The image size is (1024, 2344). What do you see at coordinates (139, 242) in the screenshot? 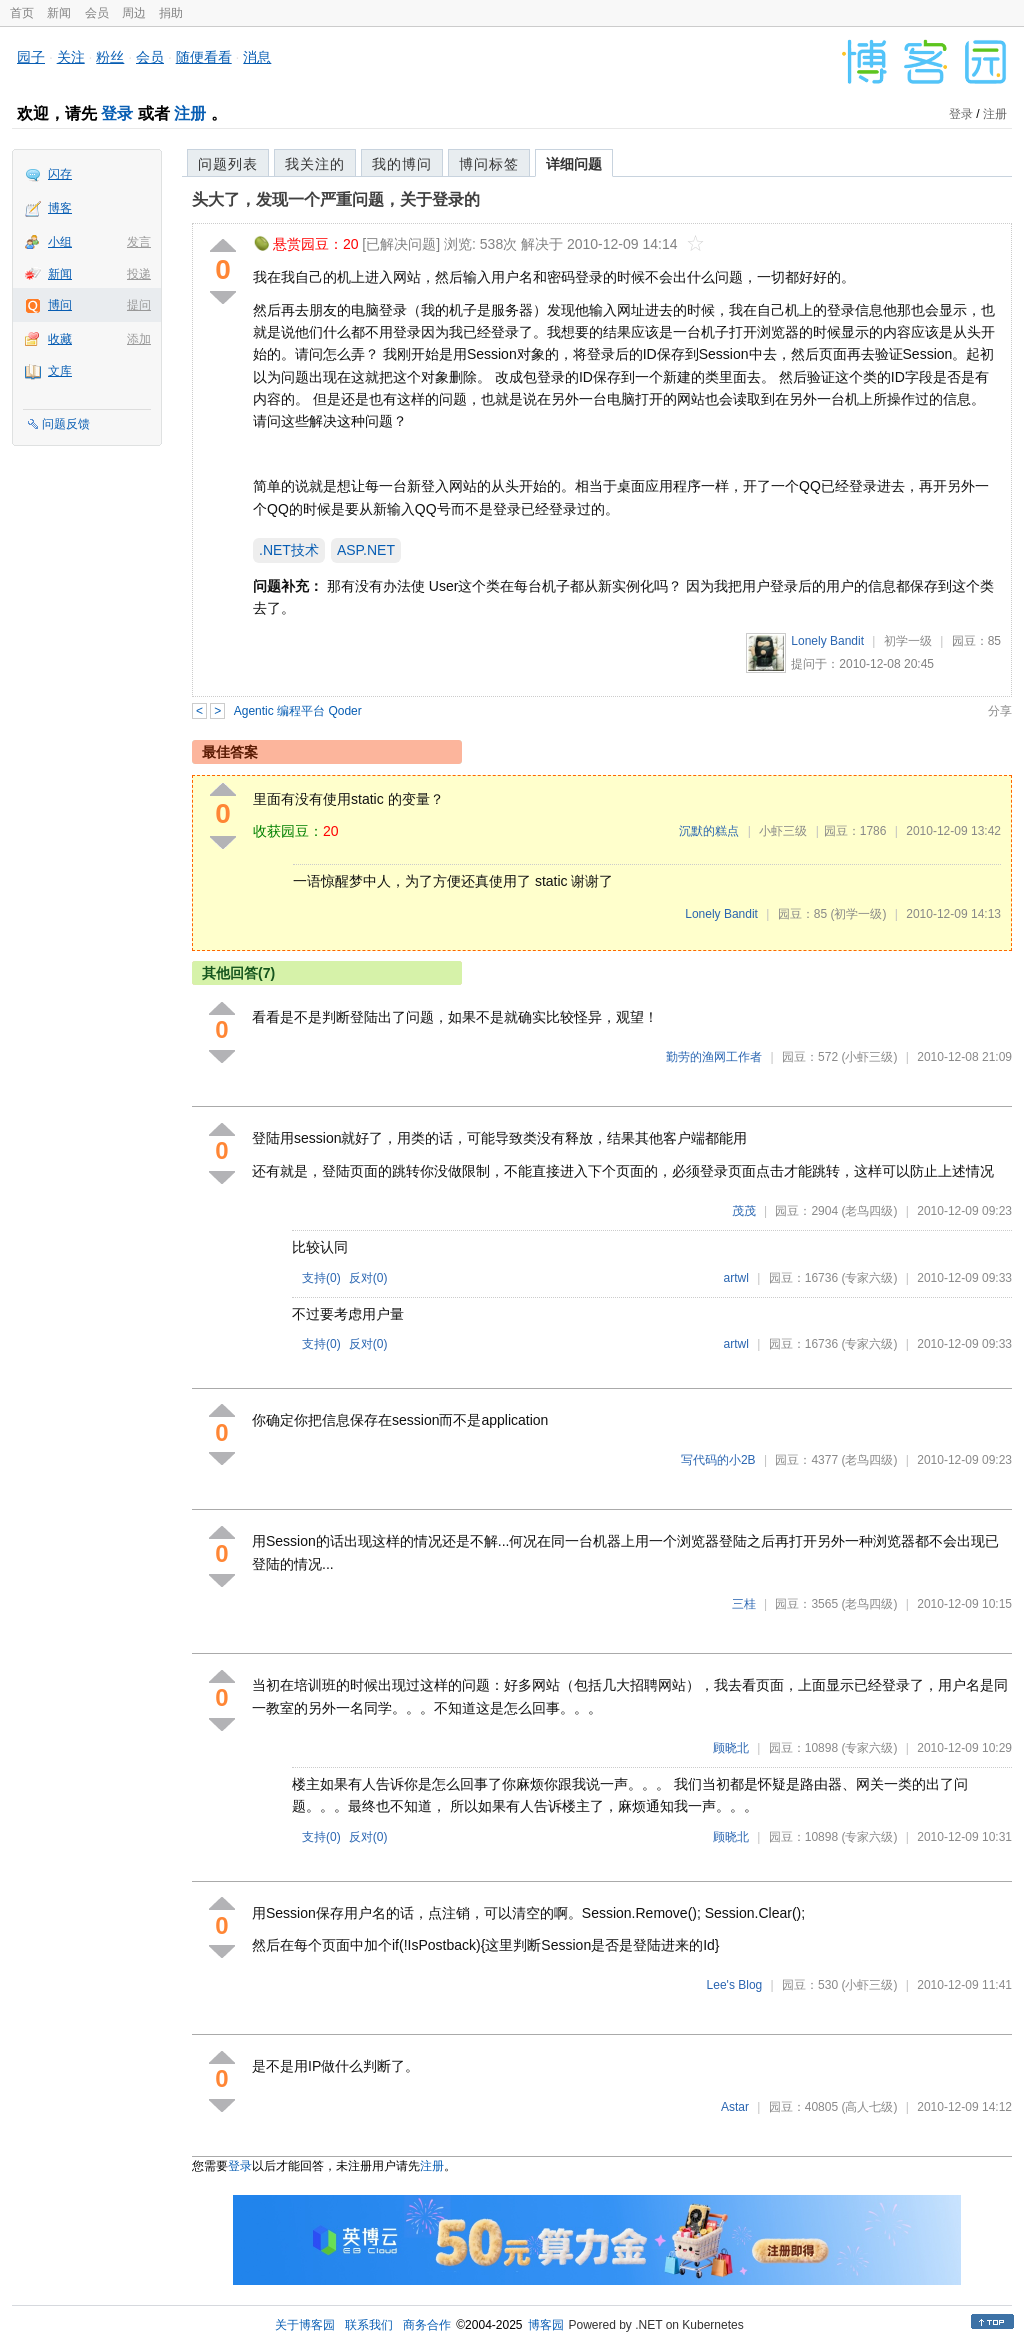
I see `发言` at bounding box center [139, 242].